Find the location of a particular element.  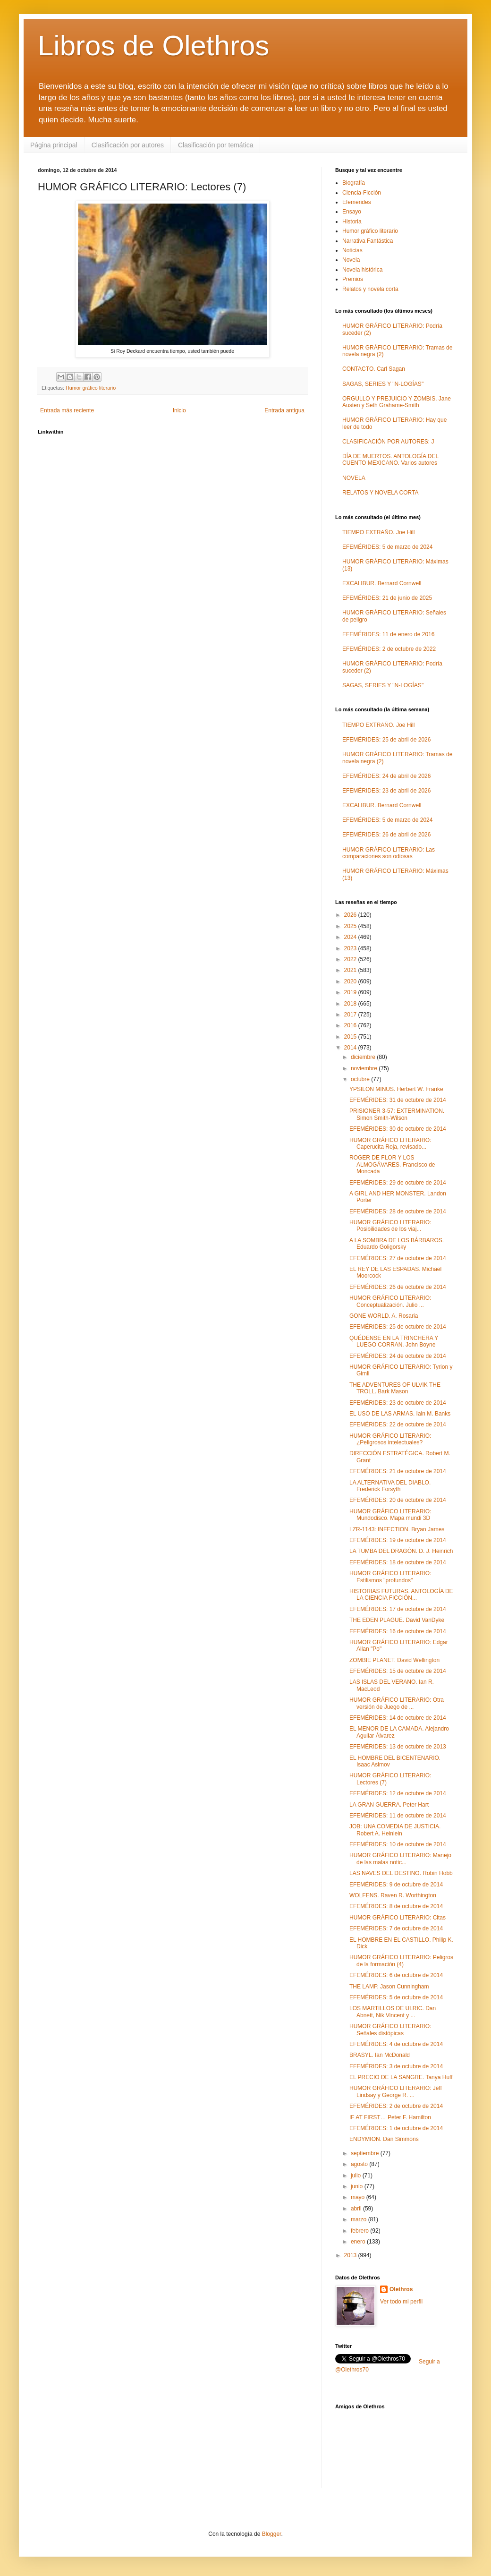

ZOMBIE PLANET. David Wellington is located at coordinates (394, 1660).